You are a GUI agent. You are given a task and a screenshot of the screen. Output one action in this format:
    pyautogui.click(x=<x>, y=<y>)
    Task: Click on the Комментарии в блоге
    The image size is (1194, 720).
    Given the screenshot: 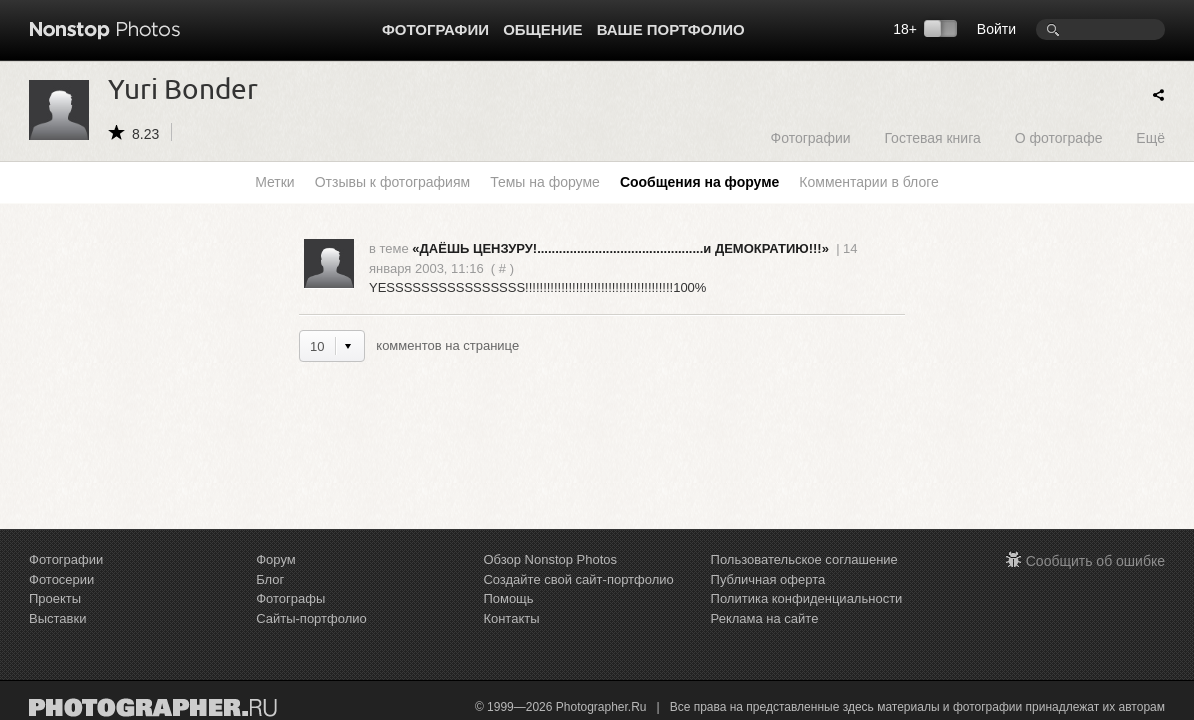 What is the action you would take?
    pyautogui.click(x=868, y=182)
    